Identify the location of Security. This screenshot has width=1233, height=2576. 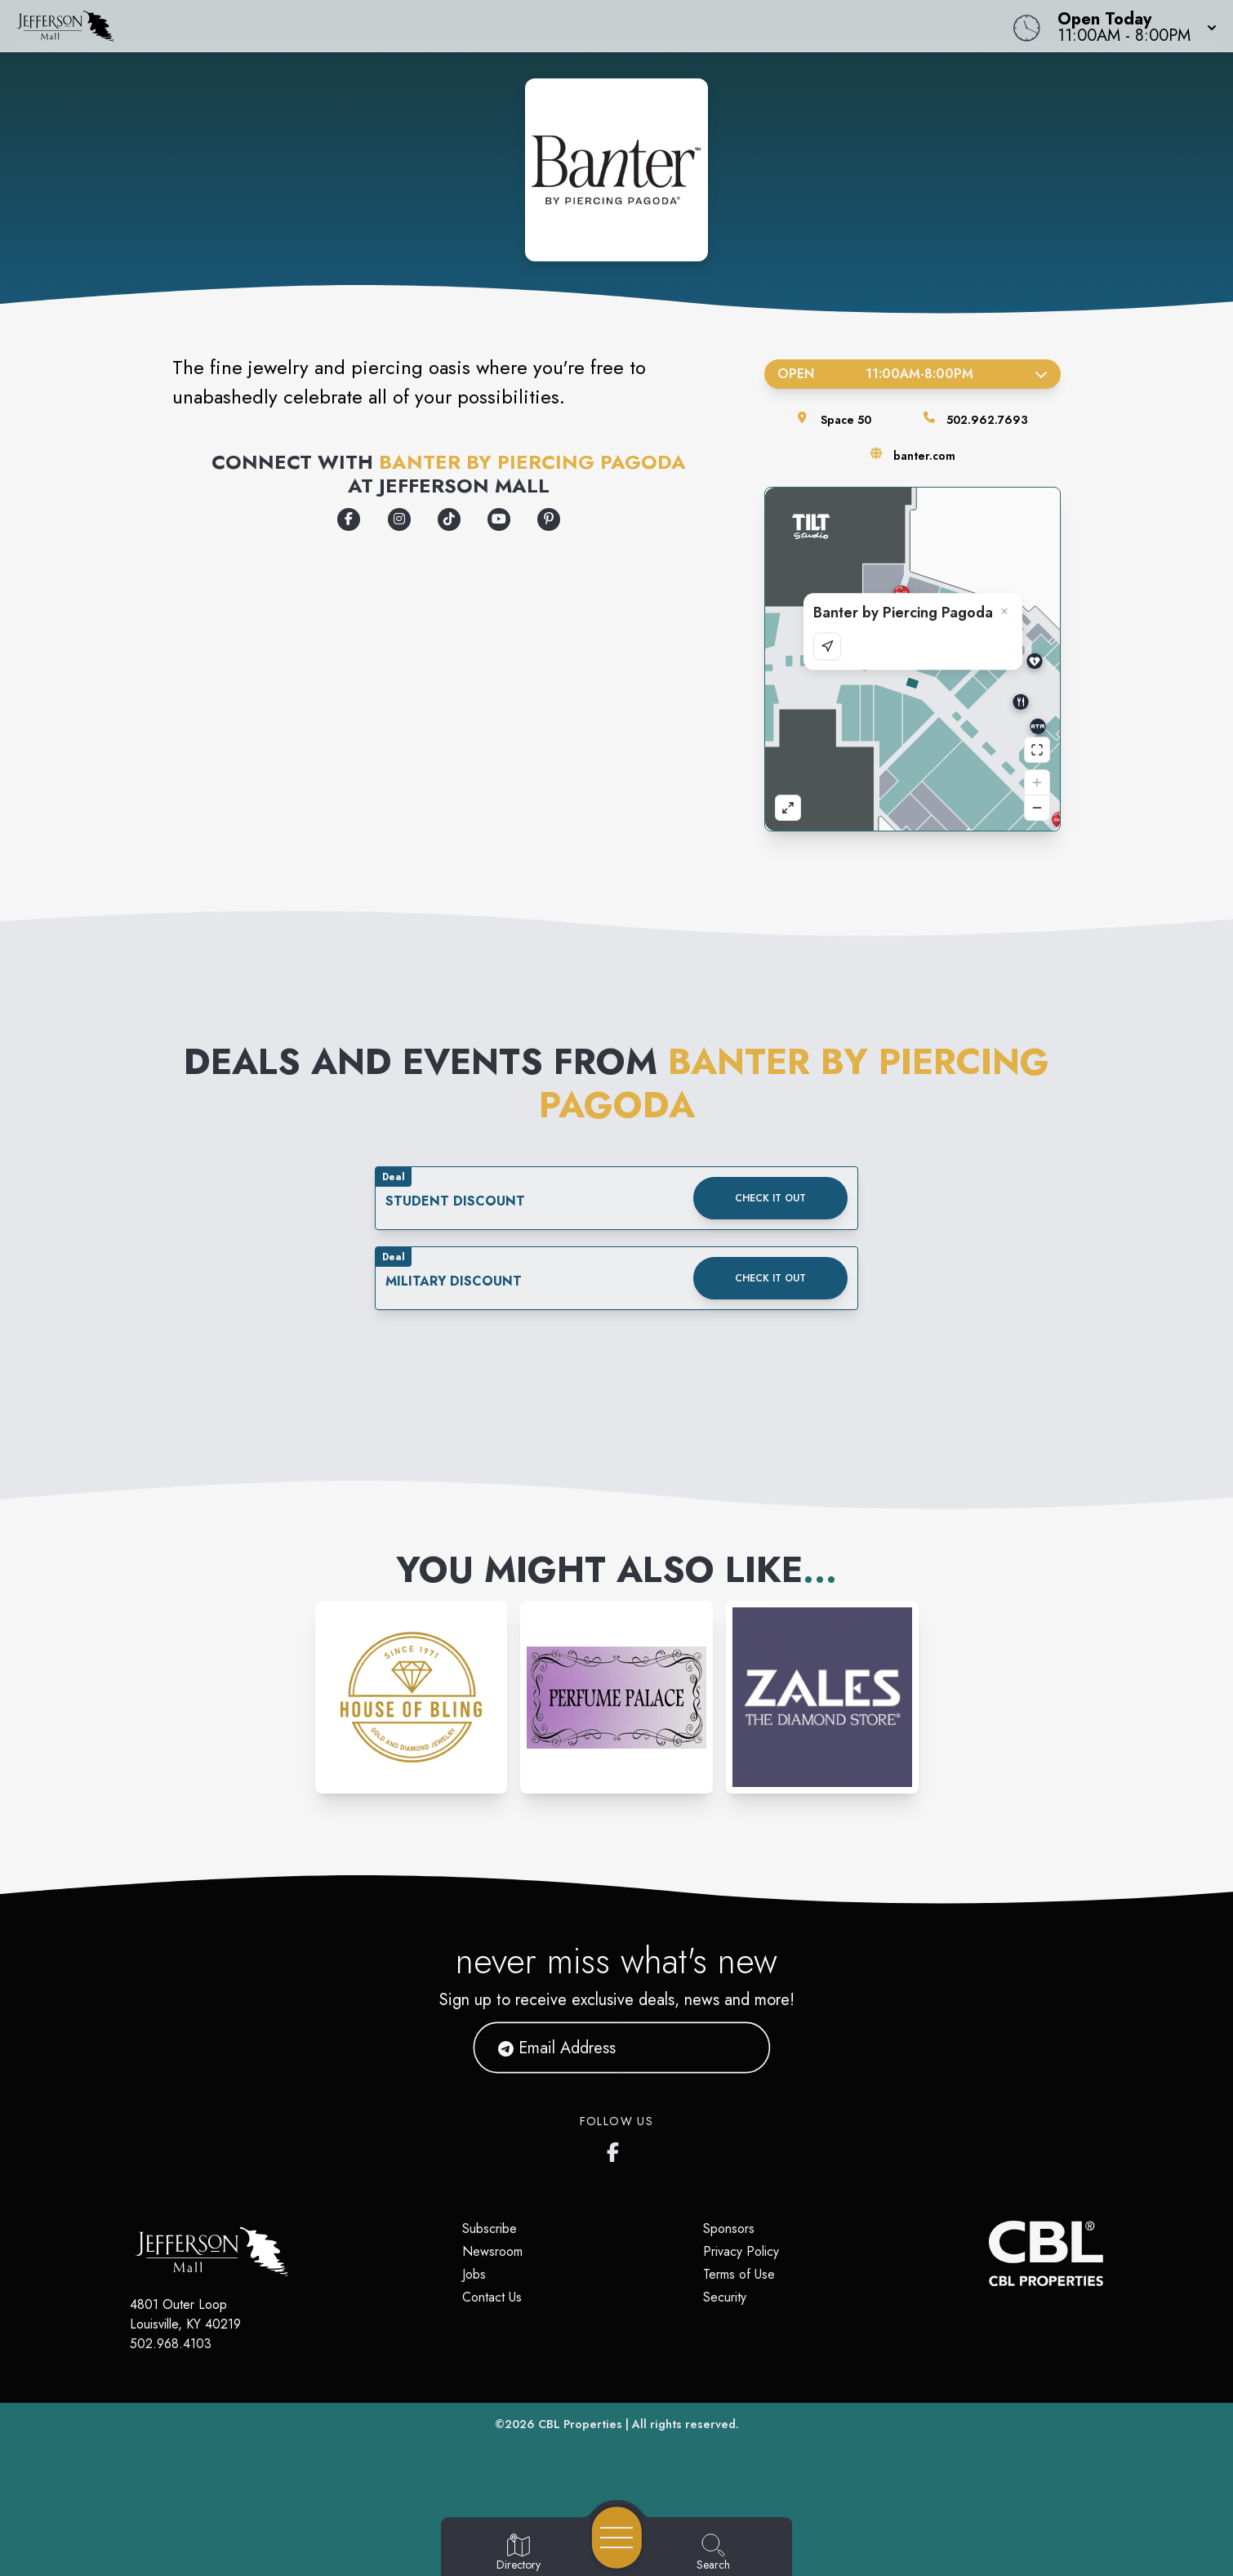
(724, 2297).